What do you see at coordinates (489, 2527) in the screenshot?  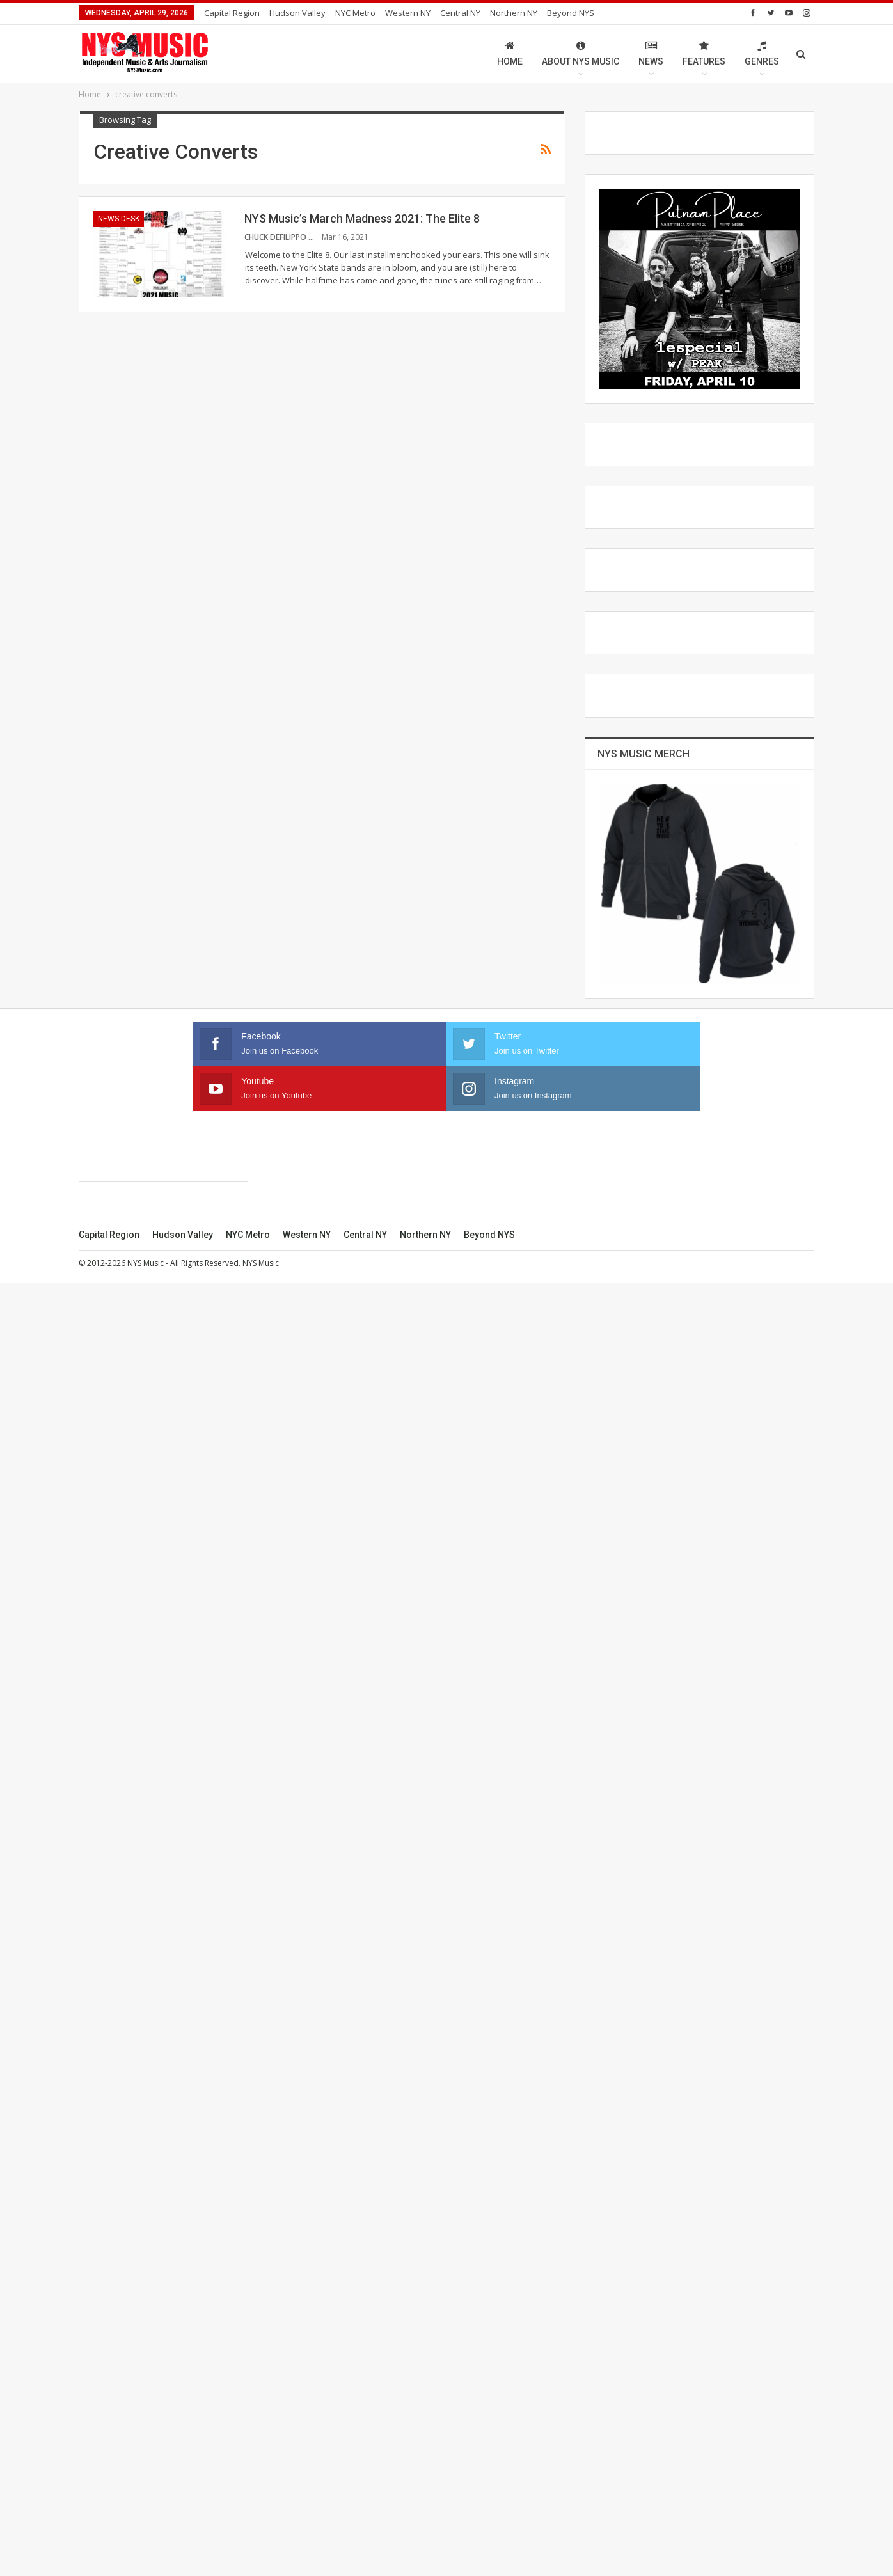 I see `Beyond NYS` at bounding box center [489, 2527].